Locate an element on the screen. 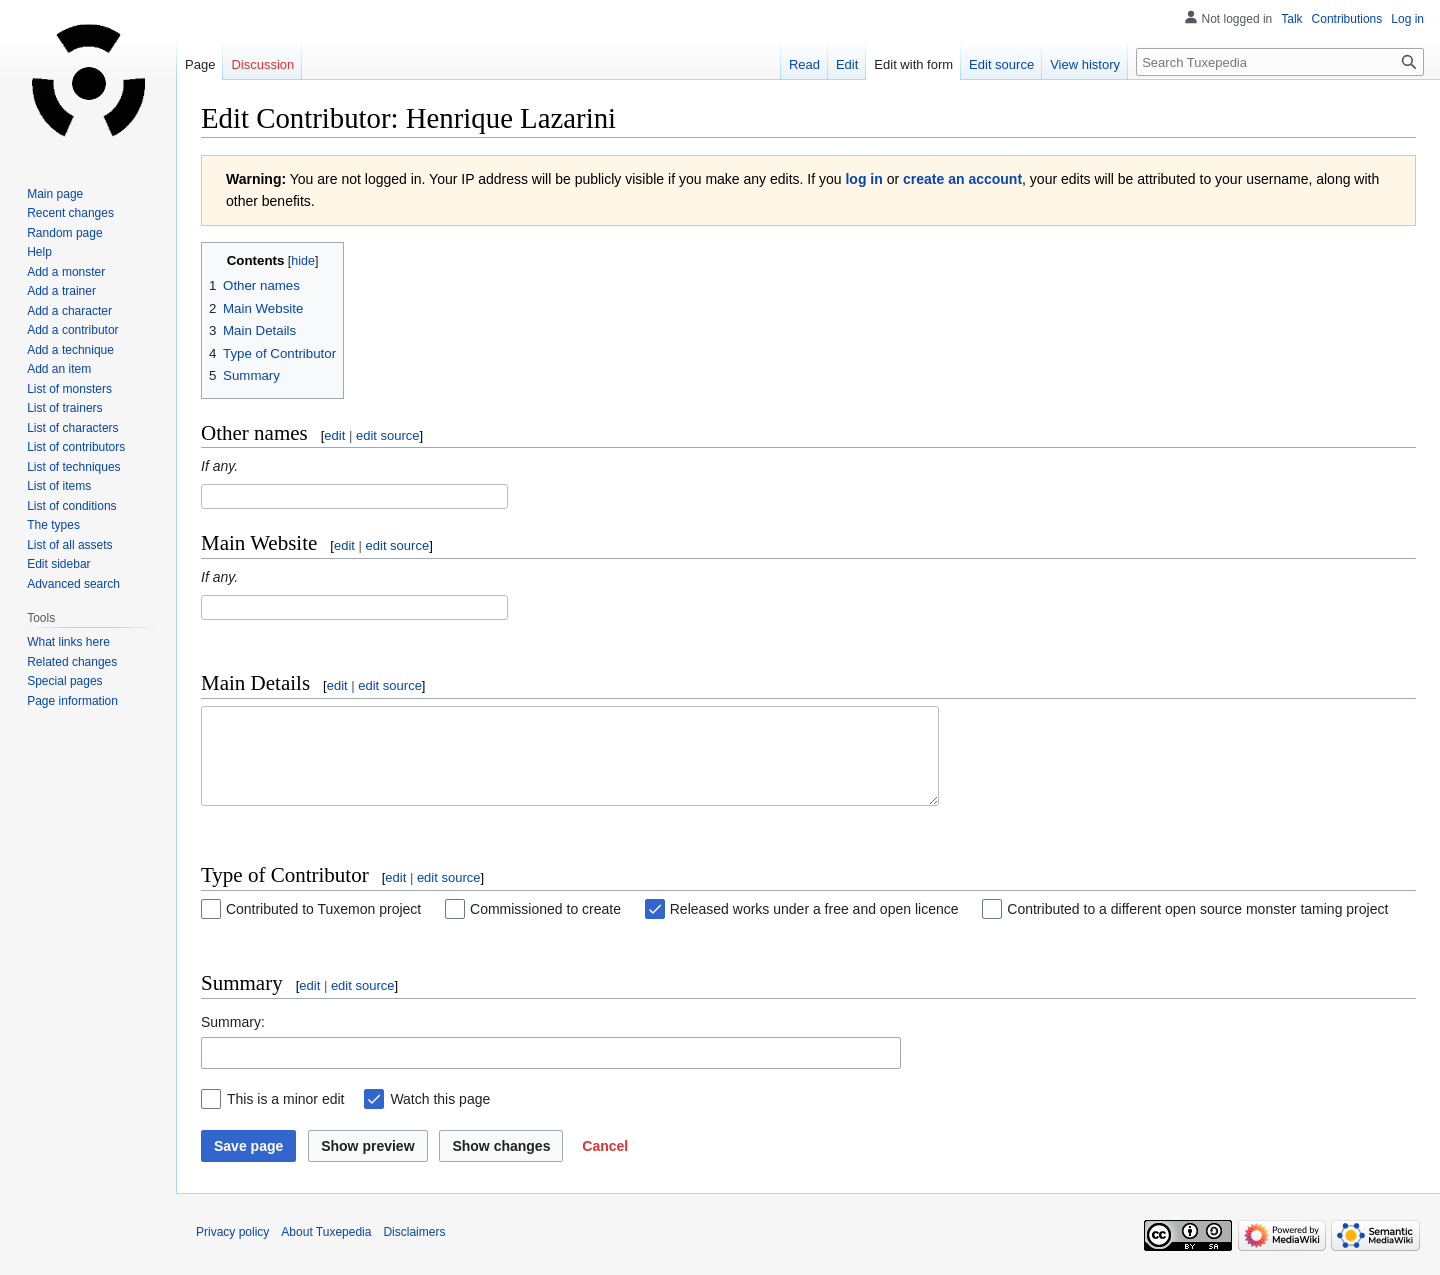 This screenshot has width=1440, height=1275. Discussion is located at coordinates (262, 64).